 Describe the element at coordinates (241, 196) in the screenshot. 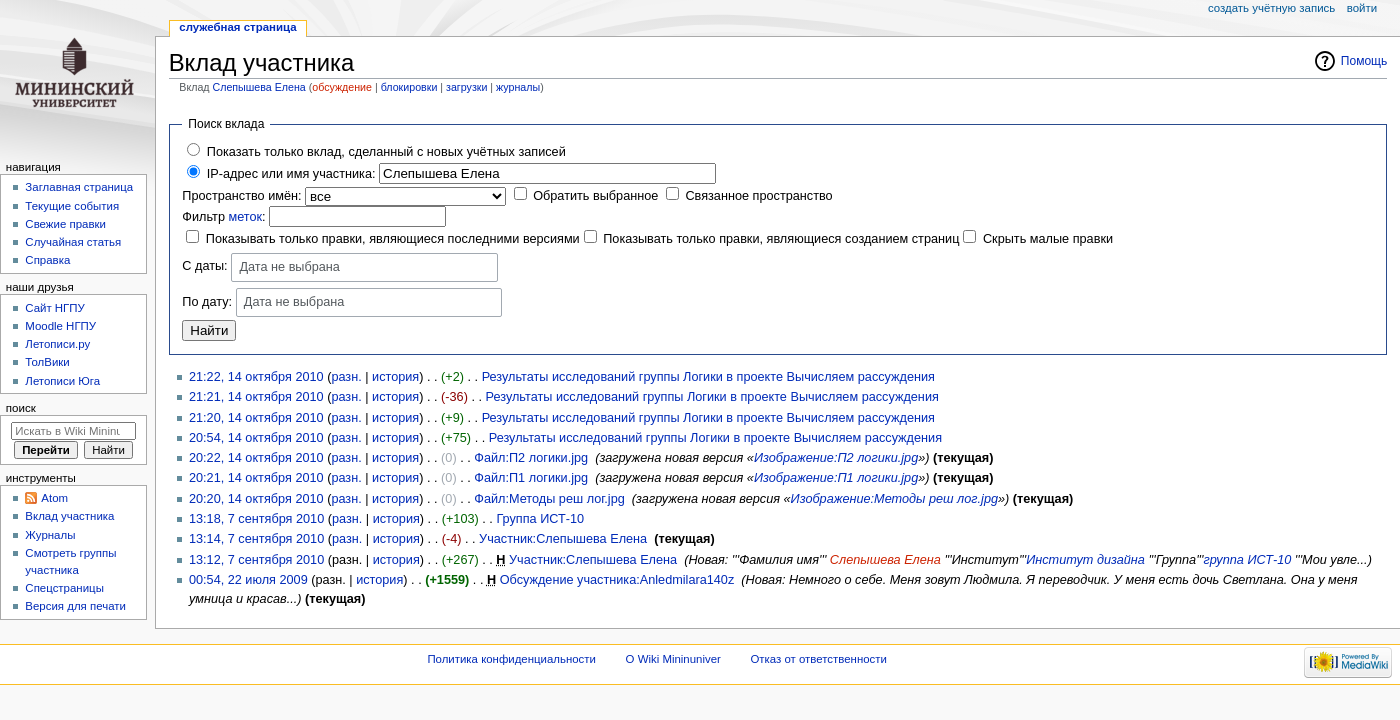

I see `Пространство имён:` at that location.